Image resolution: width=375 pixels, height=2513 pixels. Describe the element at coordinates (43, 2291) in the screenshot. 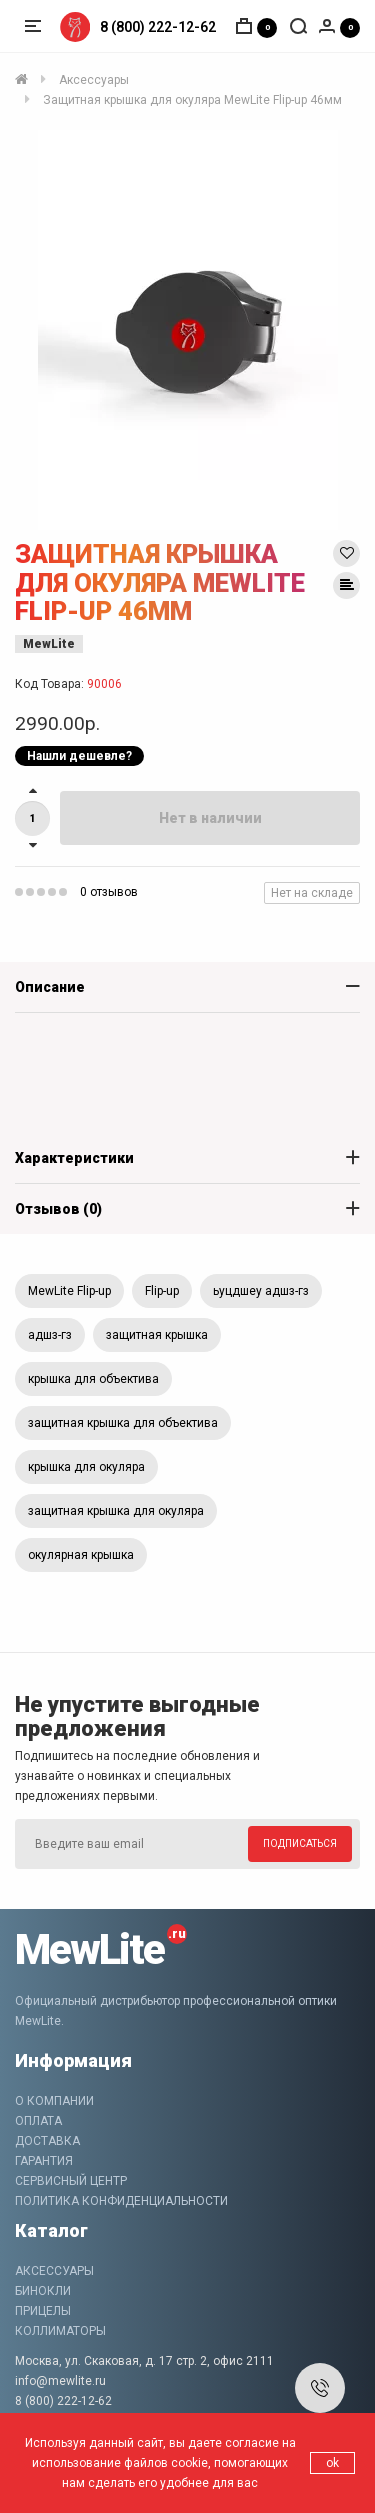

I see `Бинокли` at that location.